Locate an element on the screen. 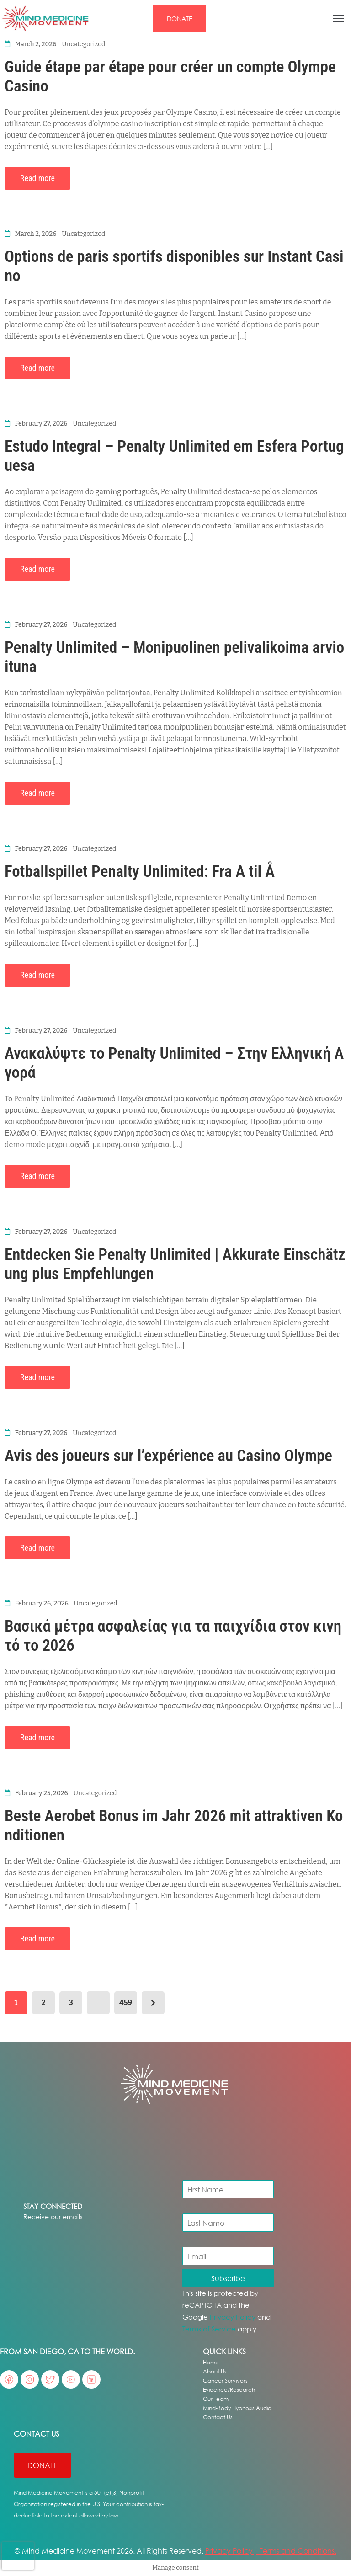 This screenshot has height=2576, width=351. Mind-Body Hypnosis Audio is located at coordinates (237, 2408).